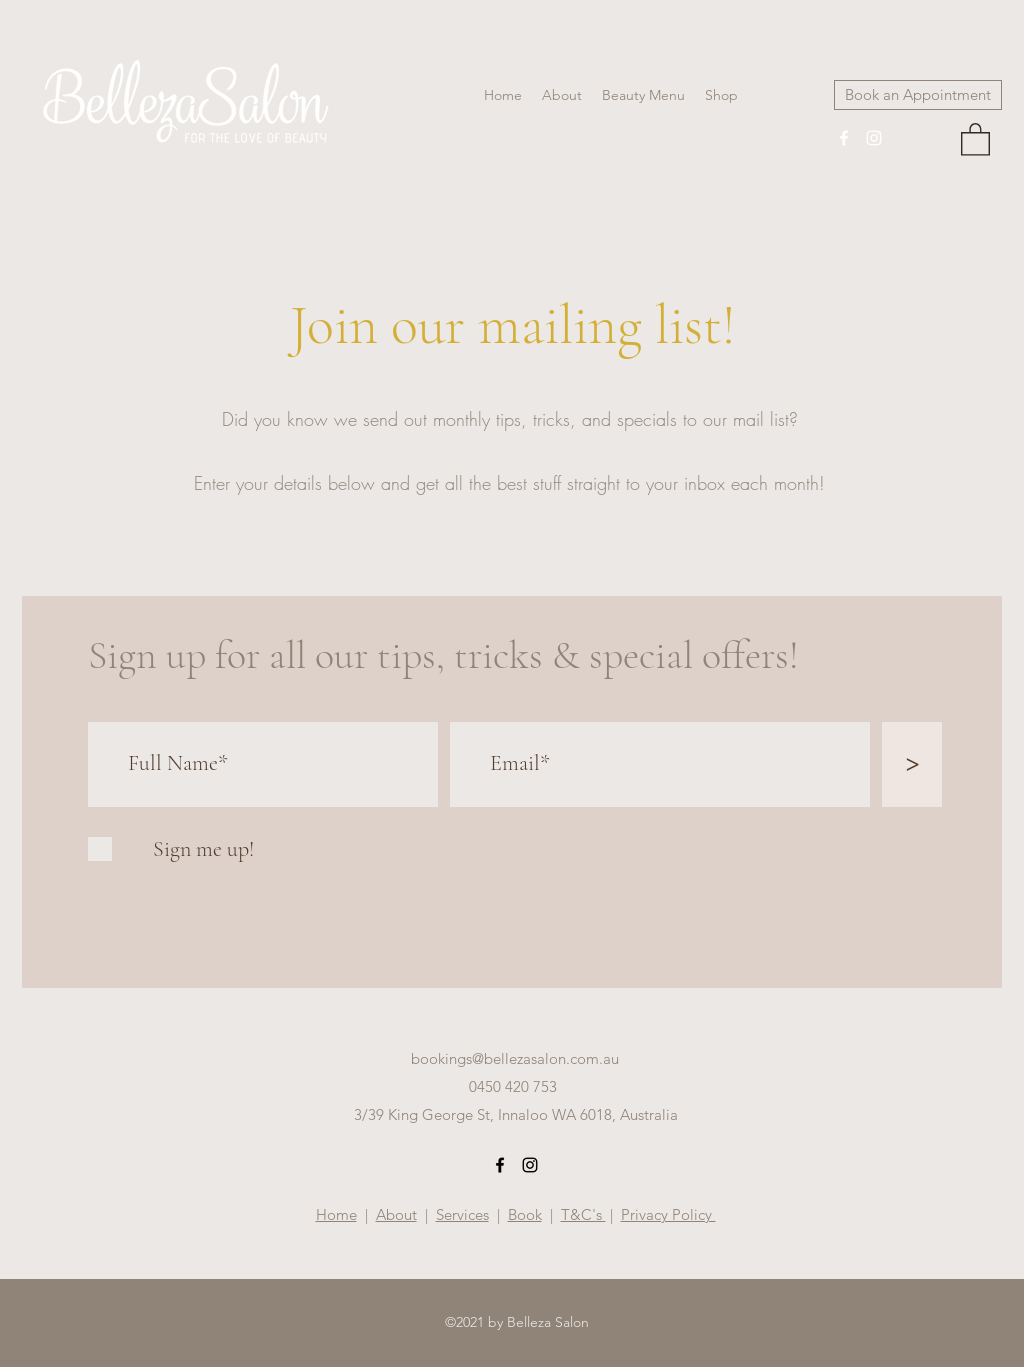  What do you see at coordinates (336, 1214) in the screenshot?
I see `Home` at bounding box center [336, 1214].